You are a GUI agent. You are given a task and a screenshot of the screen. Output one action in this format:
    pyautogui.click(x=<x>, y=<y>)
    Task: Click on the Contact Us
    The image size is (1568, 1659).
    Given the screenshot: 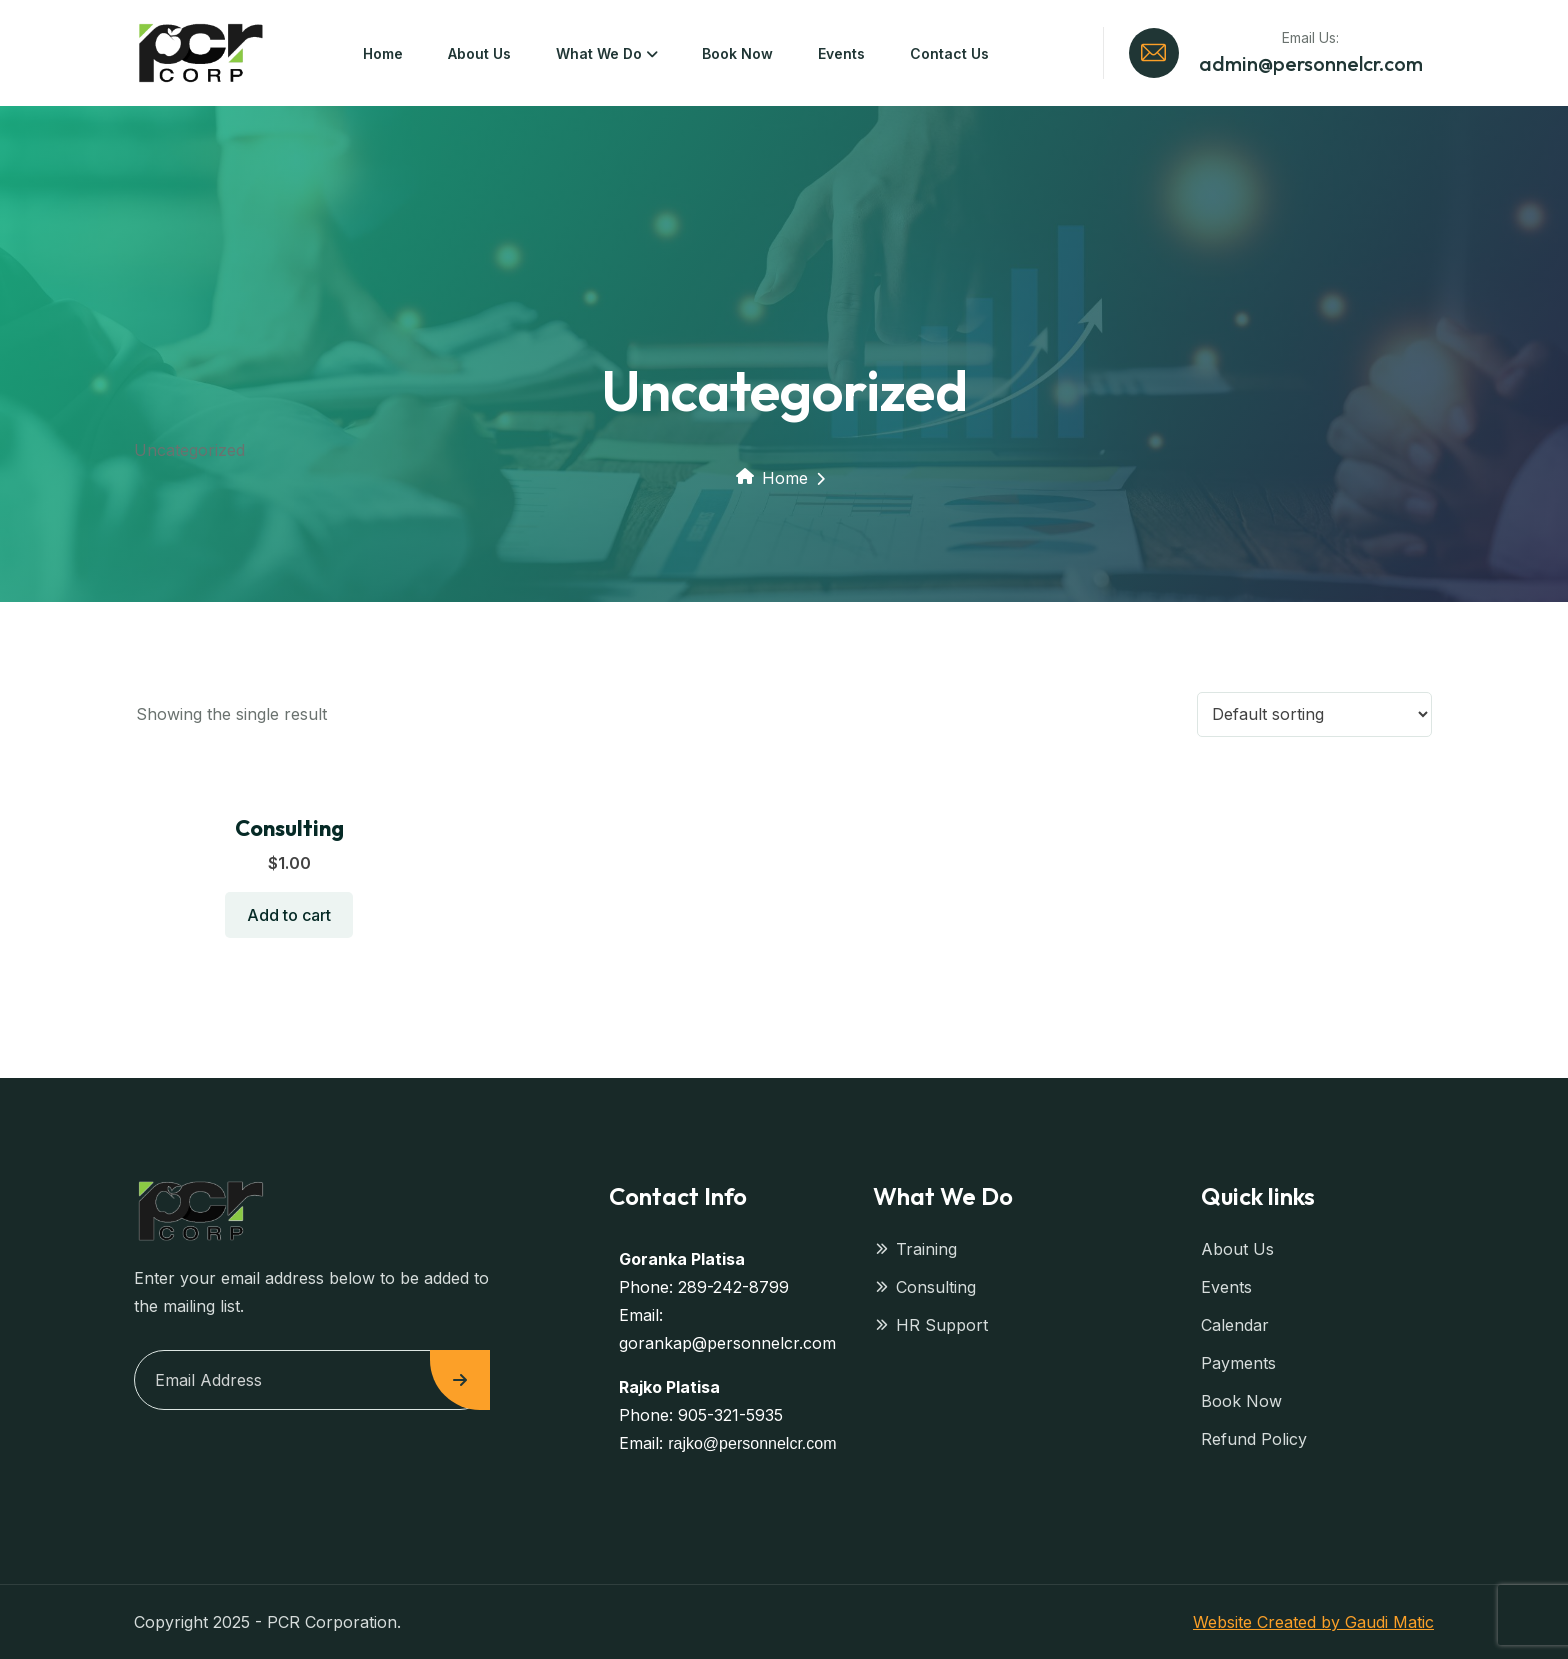 What is the action you would take?
    pyautogui.click(x=949, y=53)
    